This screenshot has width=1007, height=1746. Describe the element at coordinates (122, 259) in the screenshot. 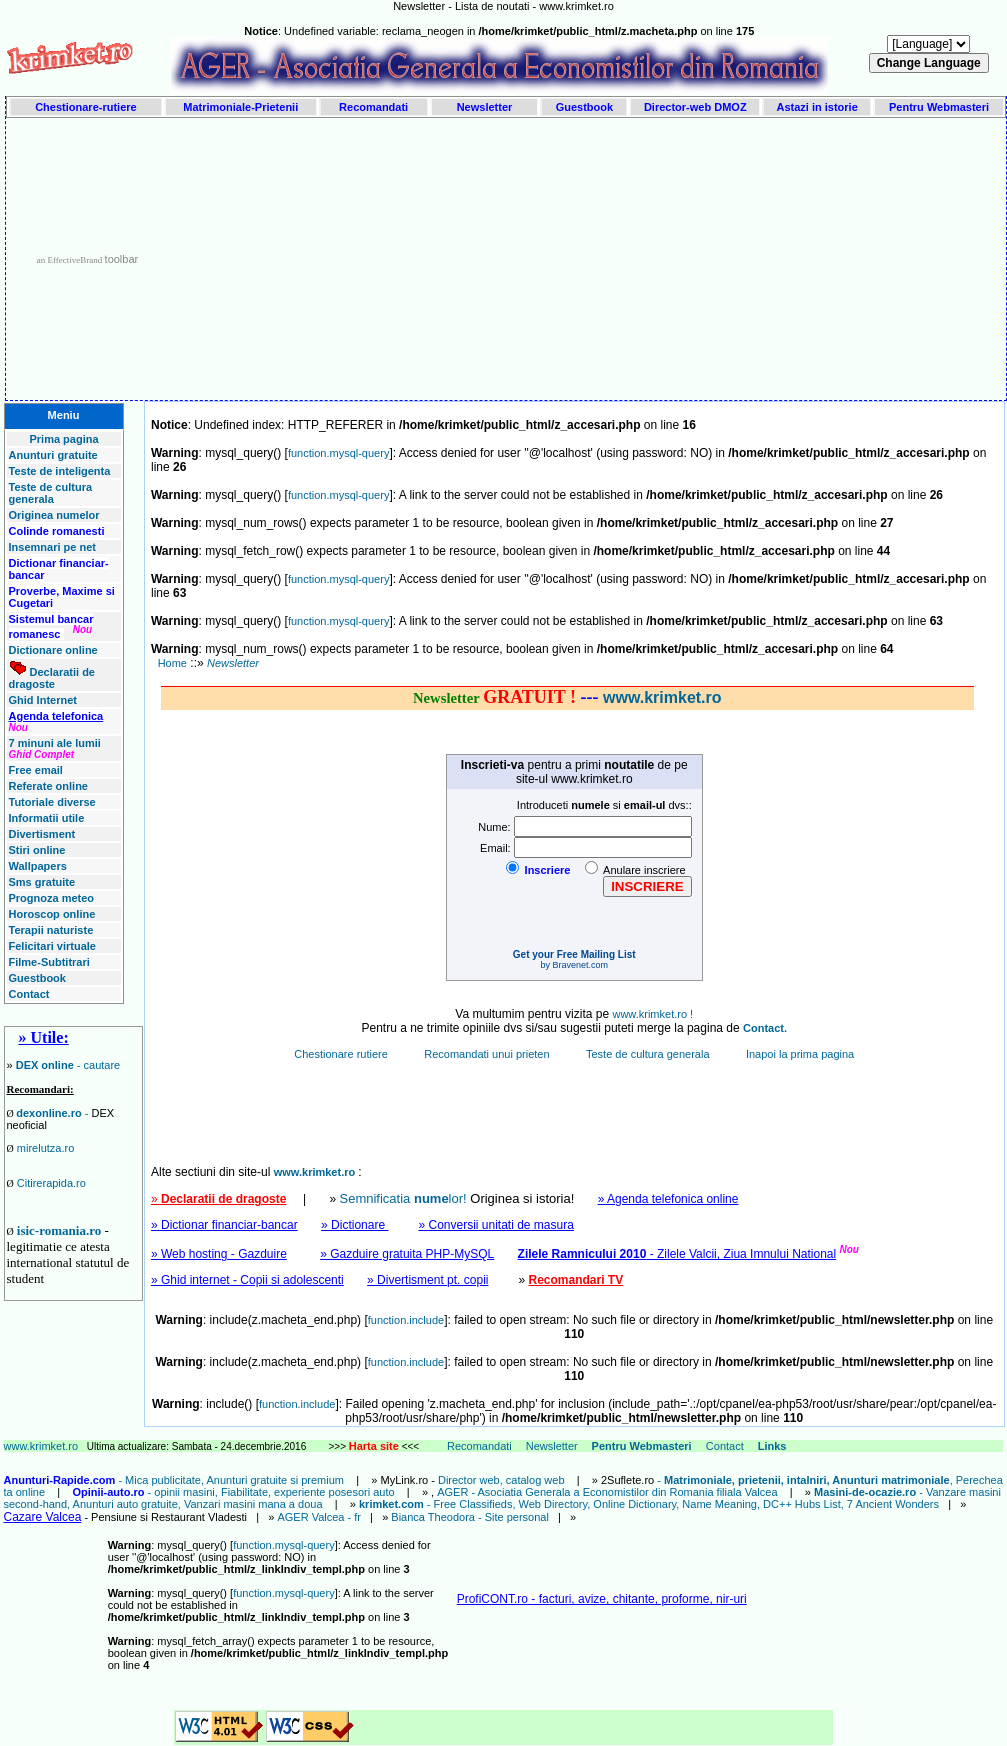

I see `toolbar` at that location.